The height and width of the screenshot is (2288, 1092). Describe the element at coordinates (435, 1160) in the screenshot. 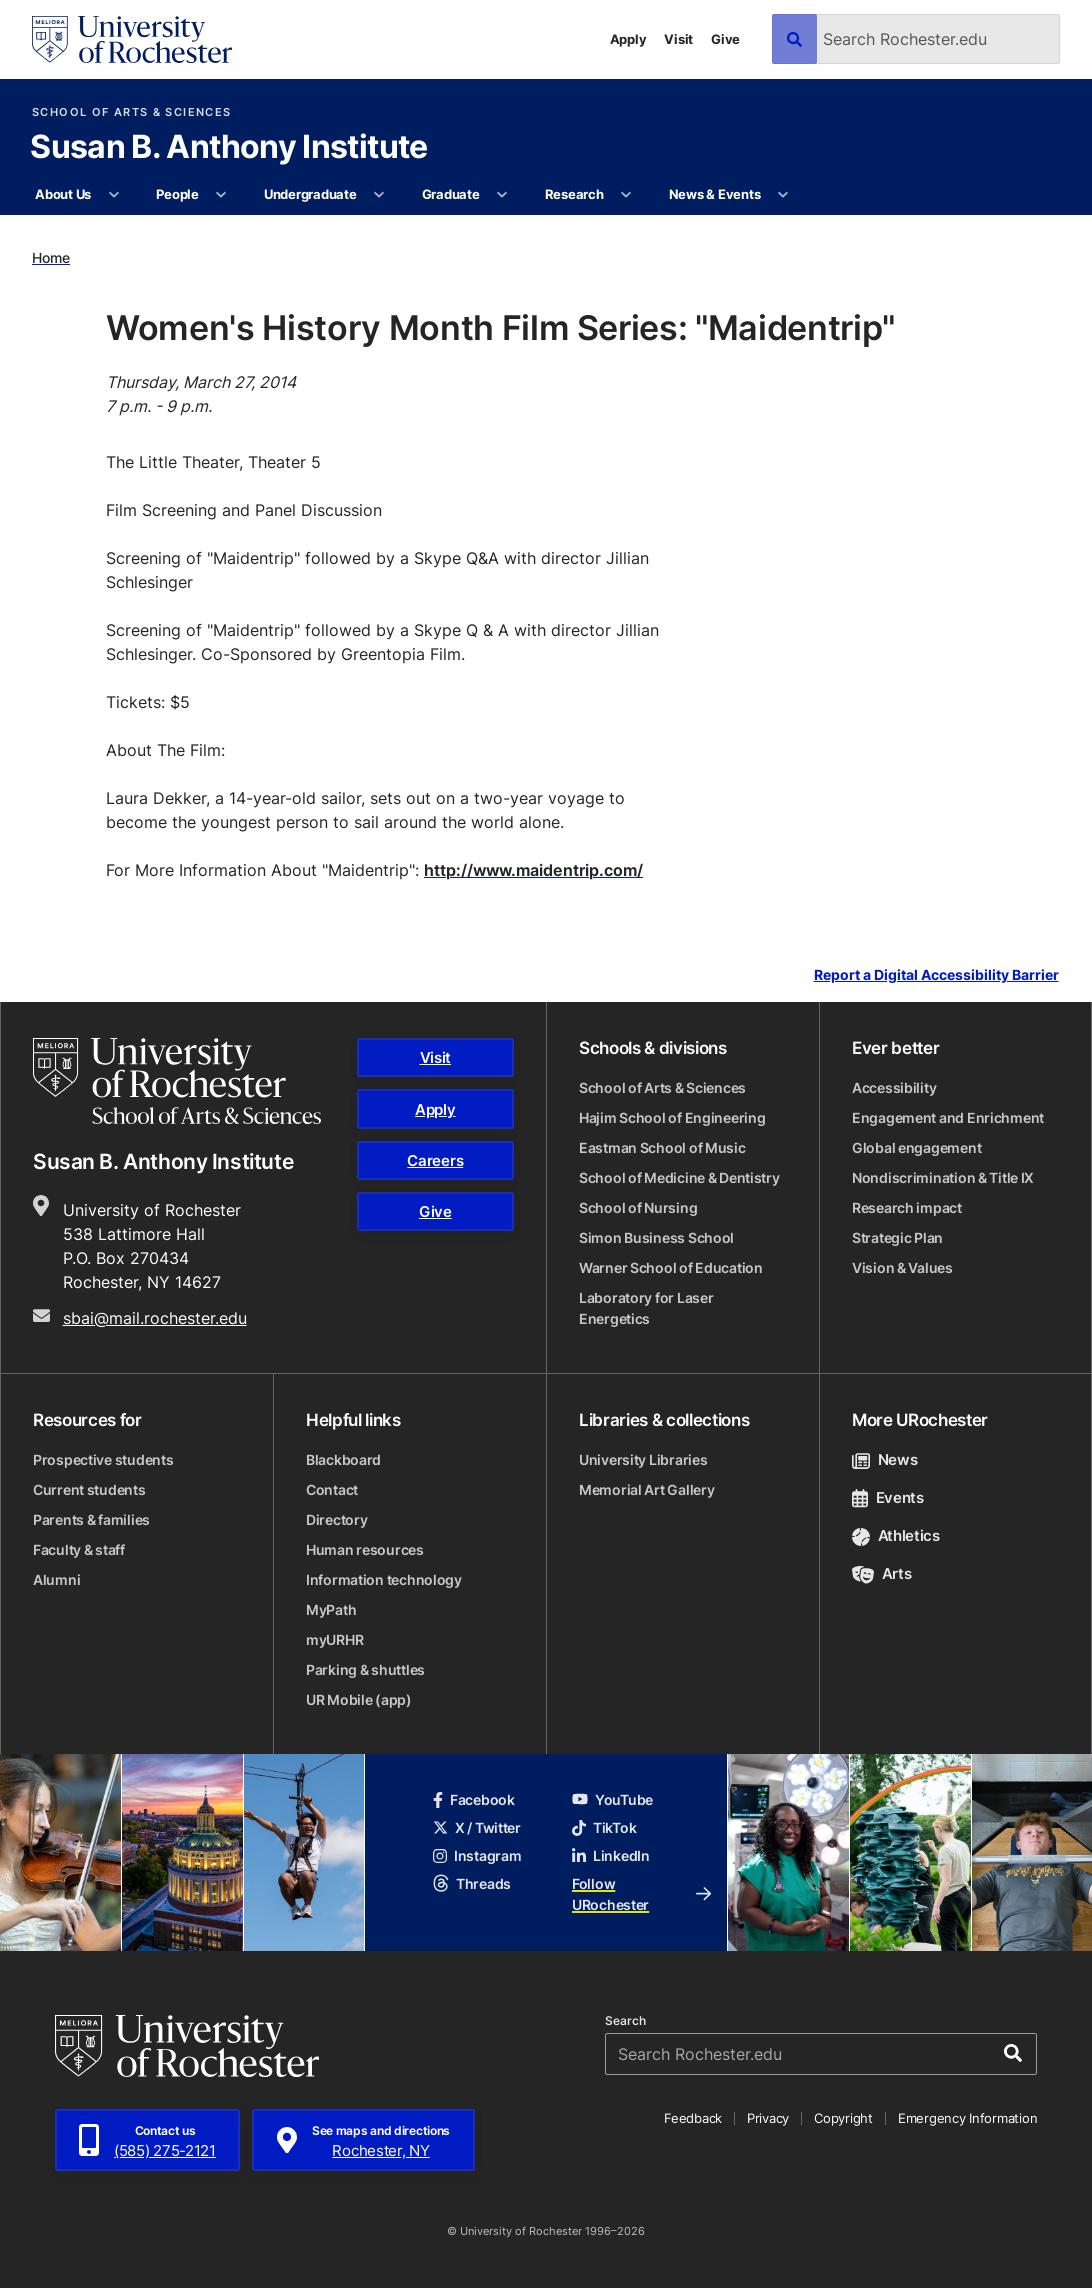

I see `Careers` at that location.